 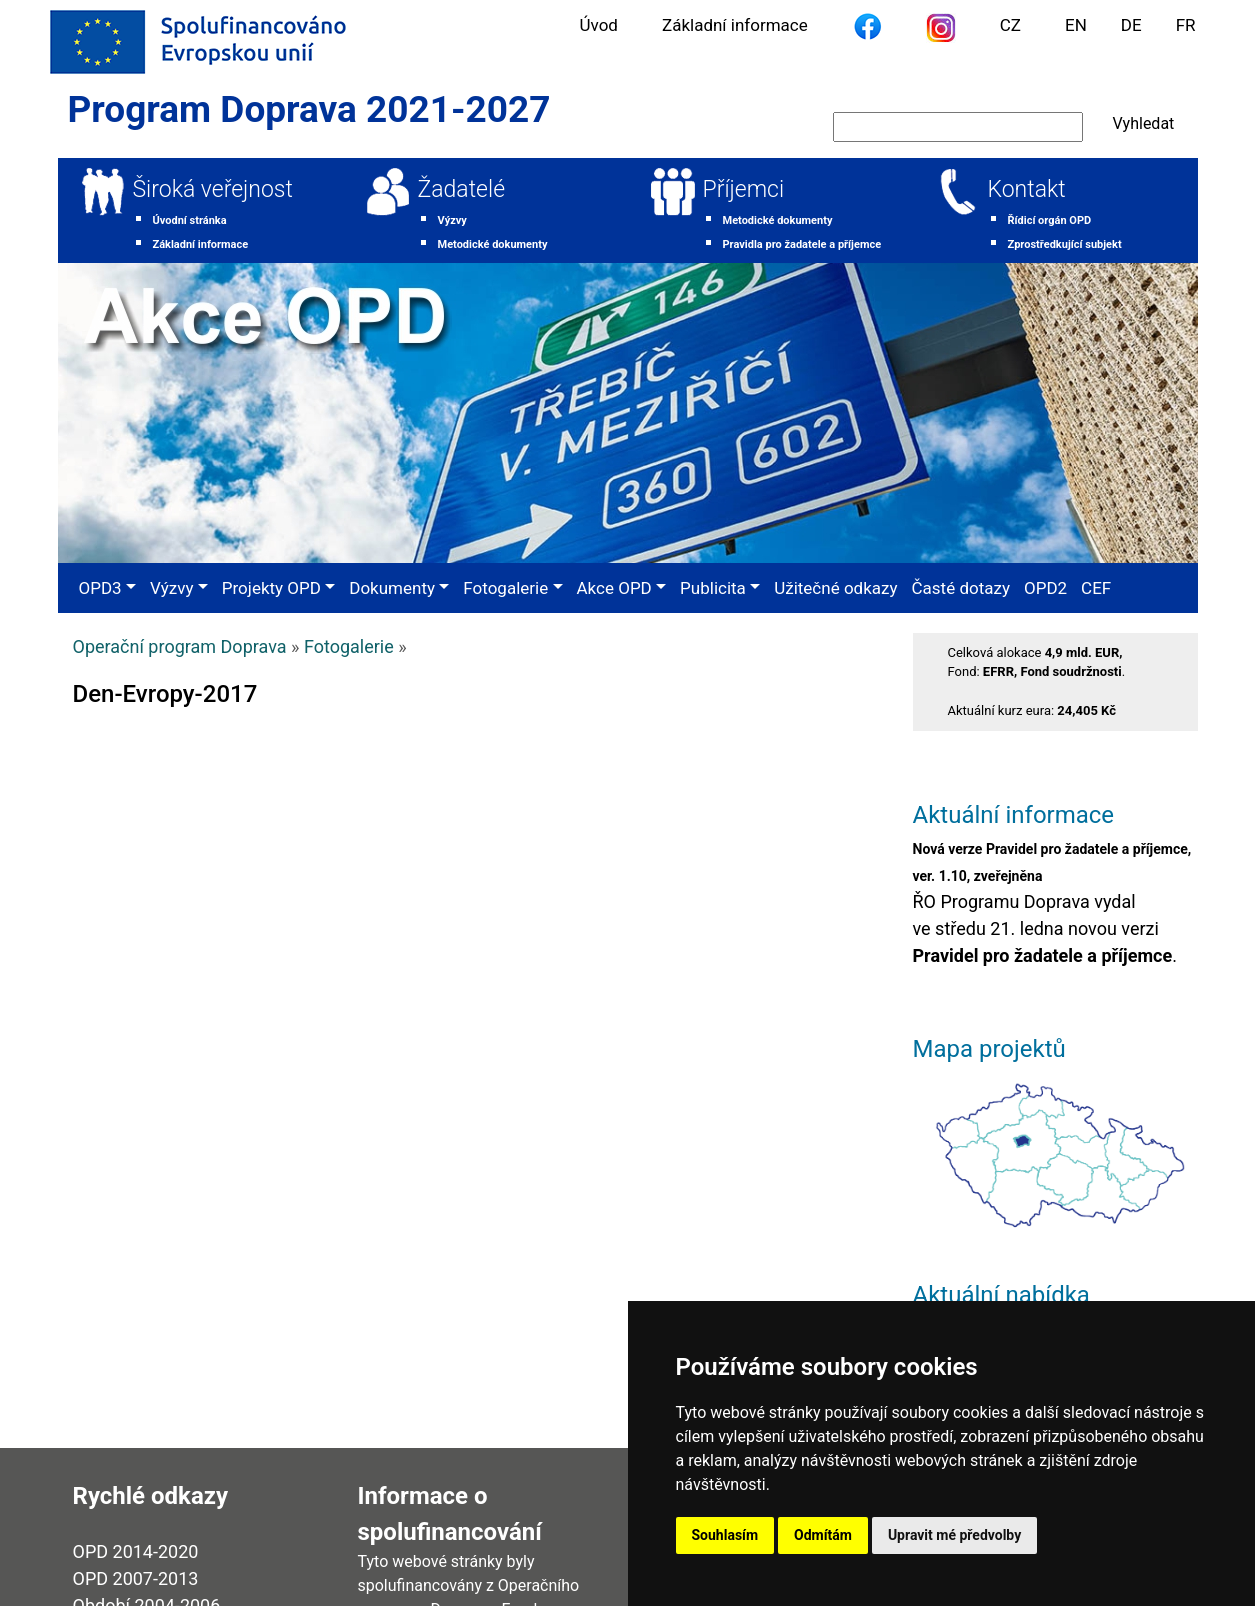 What do you see at coordinates (599, 25) in the screenshot?
I see `Úvod` at bounding box center [599, 25].